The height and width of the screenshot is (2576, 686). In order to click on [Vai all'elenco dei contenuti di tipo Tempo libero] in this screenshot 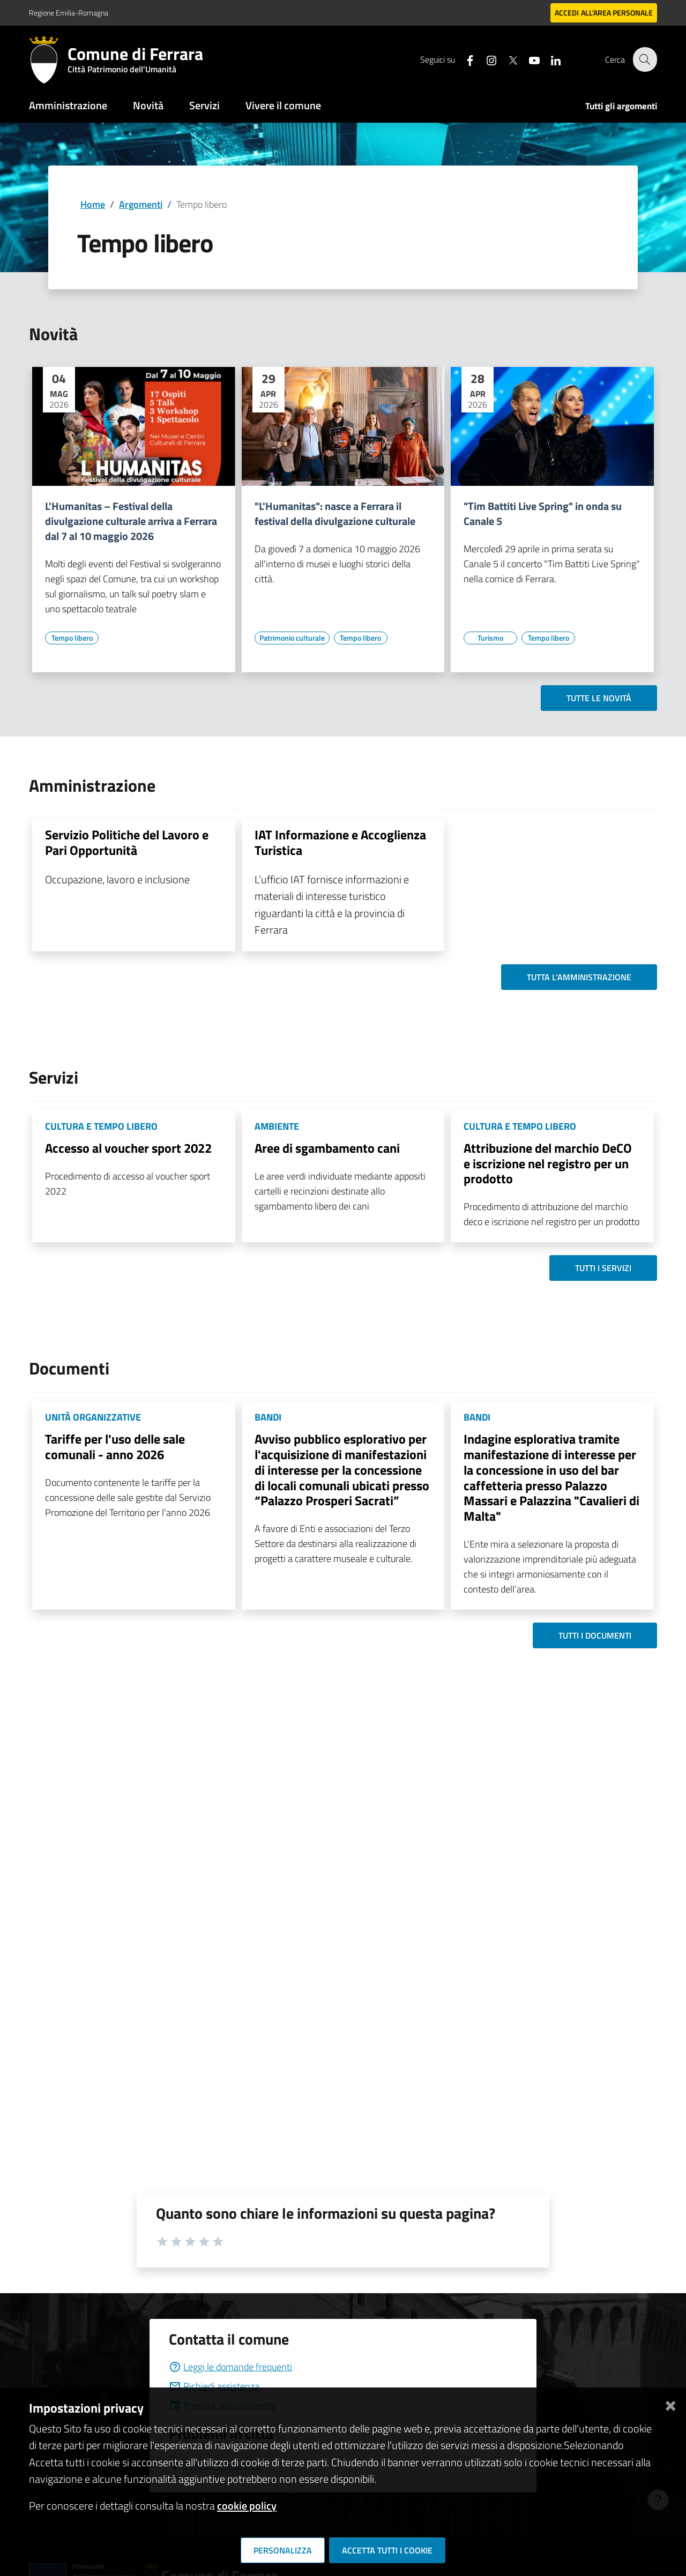, I will do `click(72, 638)`.